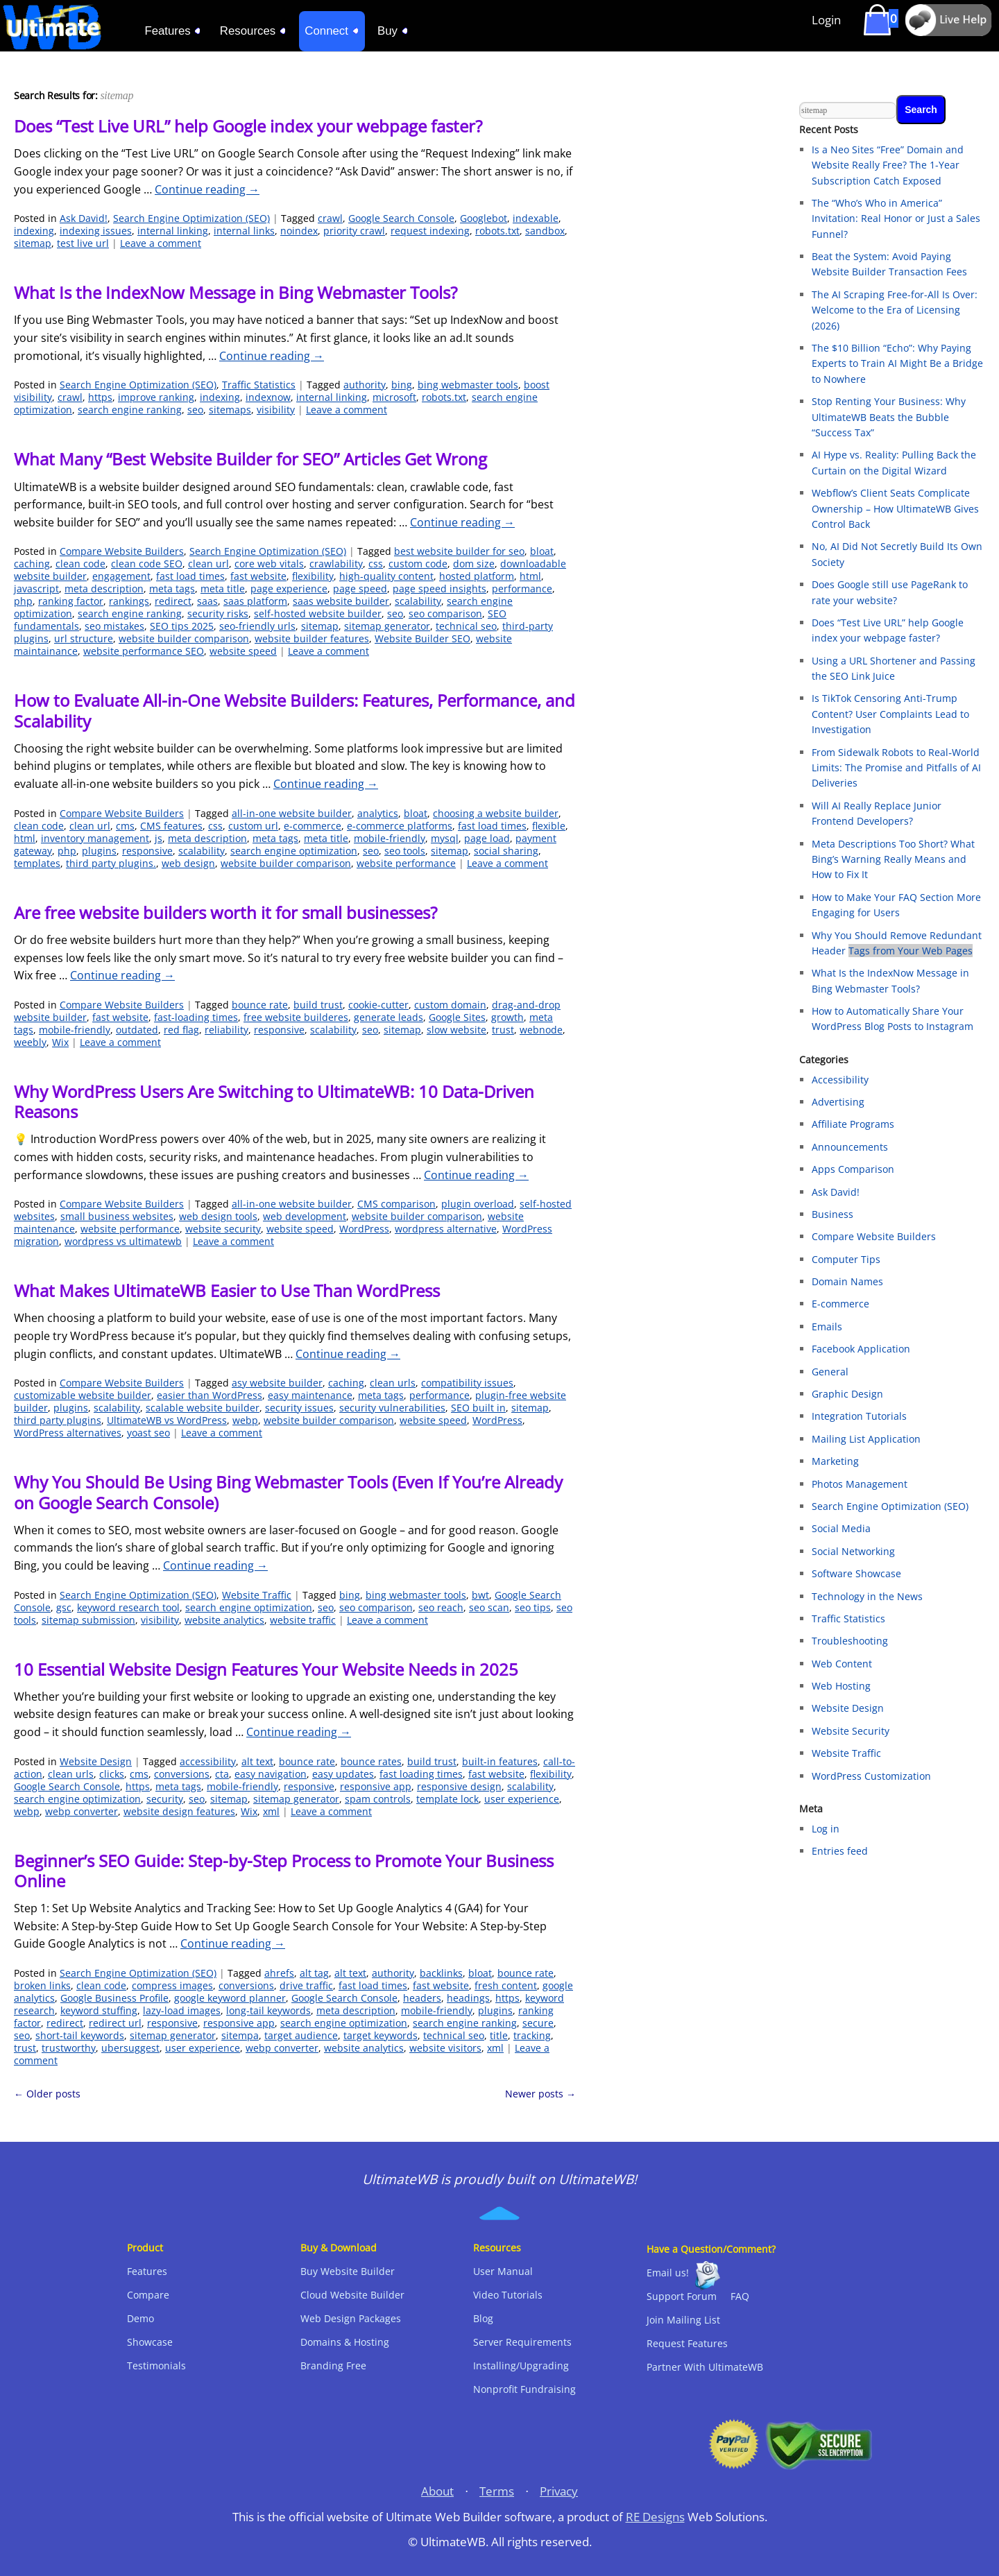  I want to click on website design features, so click(179, 1811).